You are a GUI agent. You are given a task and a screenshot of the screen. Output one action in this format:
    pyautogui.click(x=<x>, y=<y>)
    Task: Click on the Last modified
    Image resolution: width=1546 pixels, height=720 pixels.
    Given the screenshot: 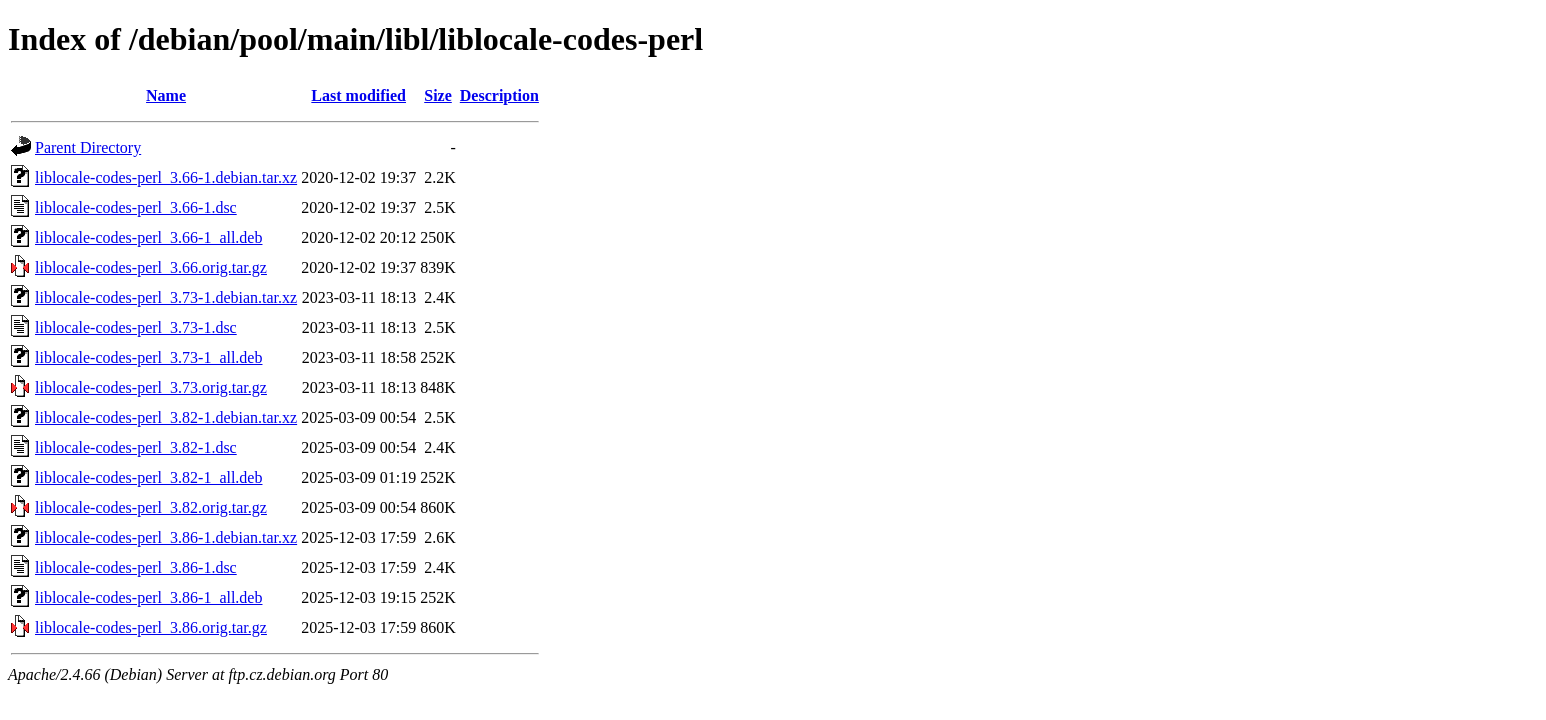 What is the action you would take?
    pyautogui.click(x=358, y=95)
    